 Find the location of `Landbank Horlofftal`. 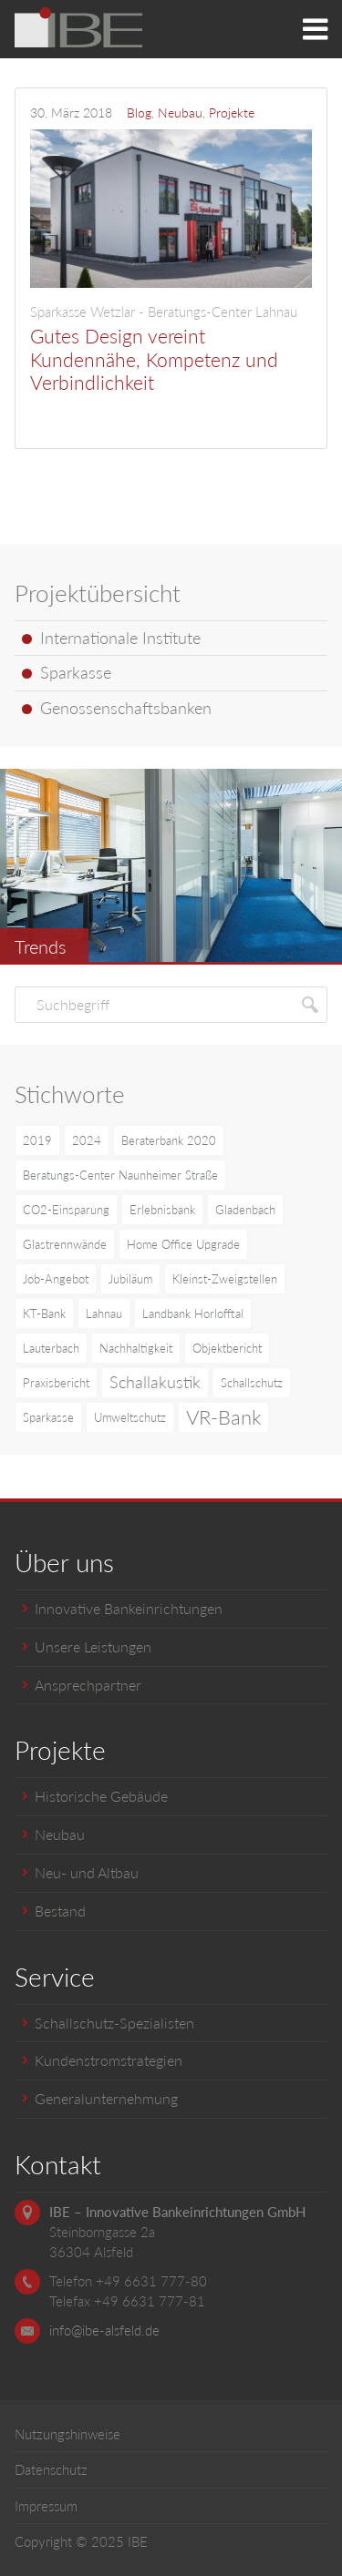

Landbank Horlofftal is located at coordinates (193, 1313).